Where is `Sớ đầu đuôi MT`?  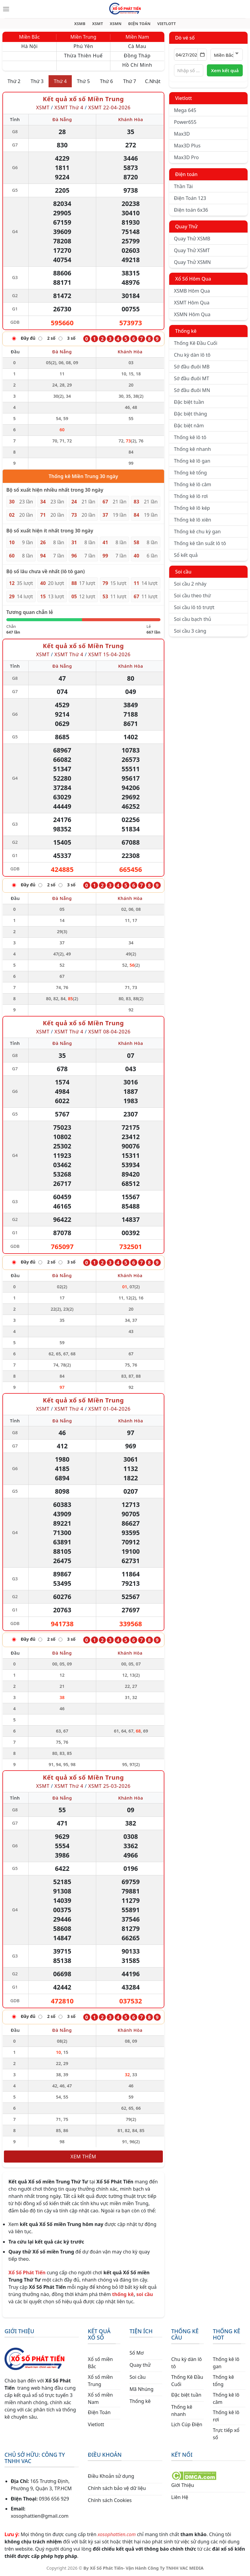
Sớ đầu đuôi MT is located at coordinates (191, 378).